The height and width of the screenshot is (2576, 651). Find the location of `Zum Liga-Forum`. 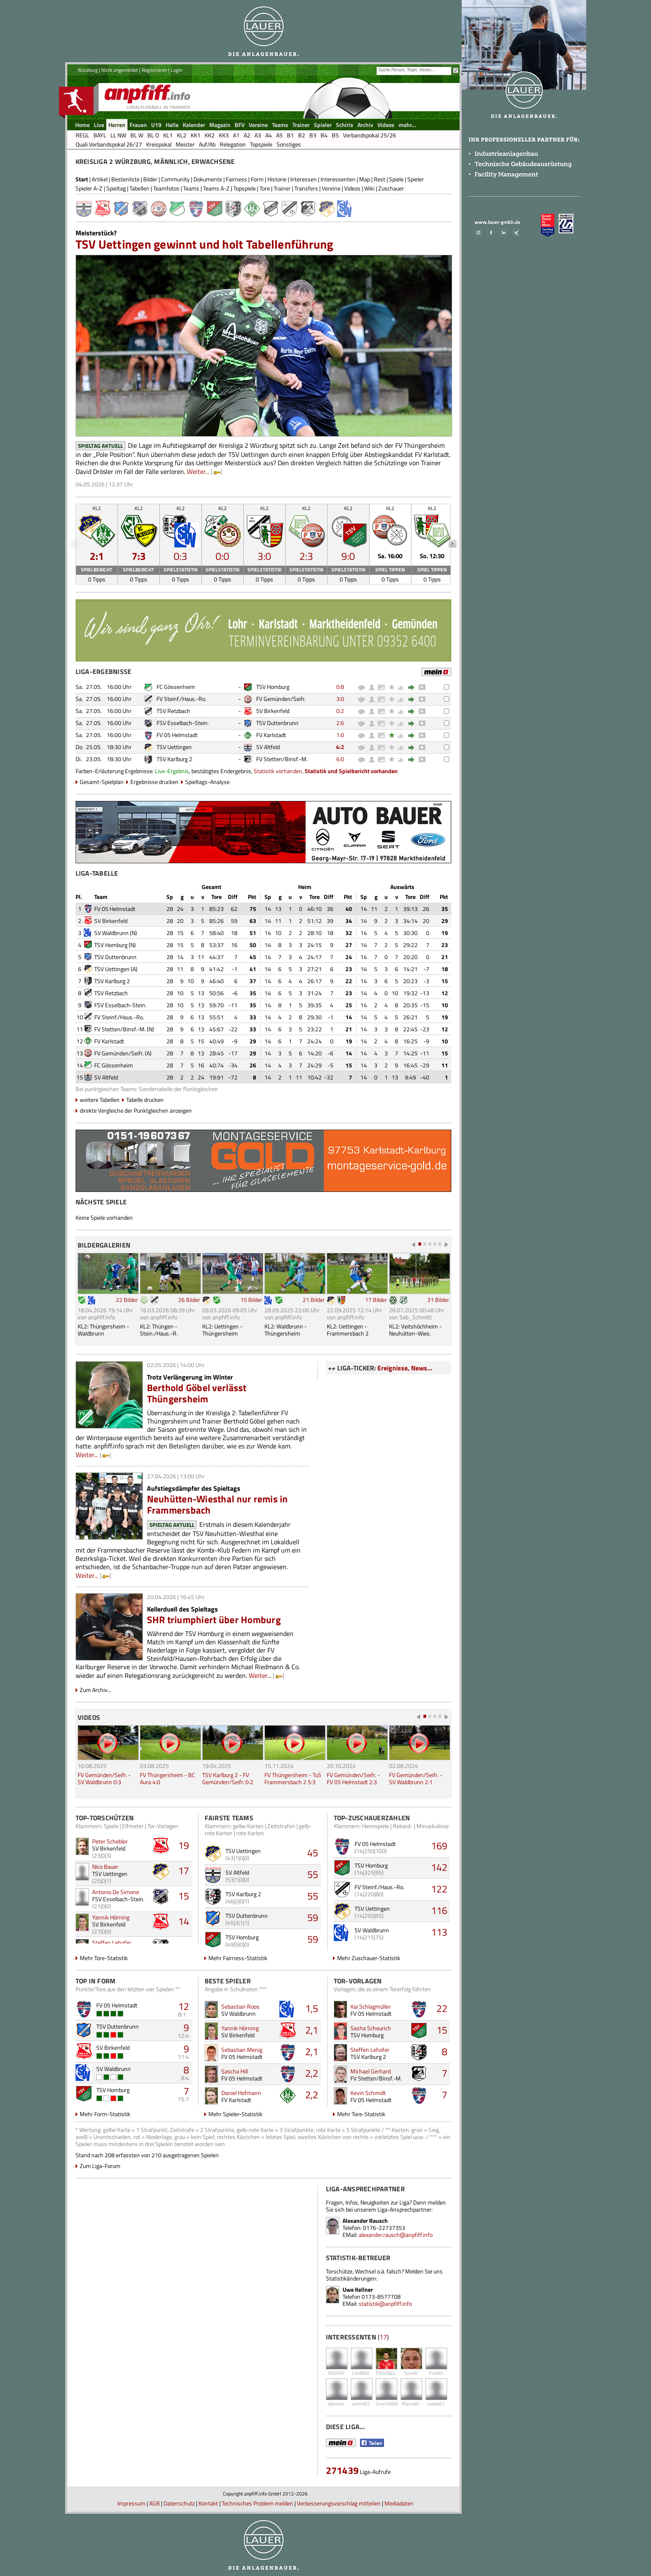

Zum Liga-Forum is located at coordinates (100, 2165).